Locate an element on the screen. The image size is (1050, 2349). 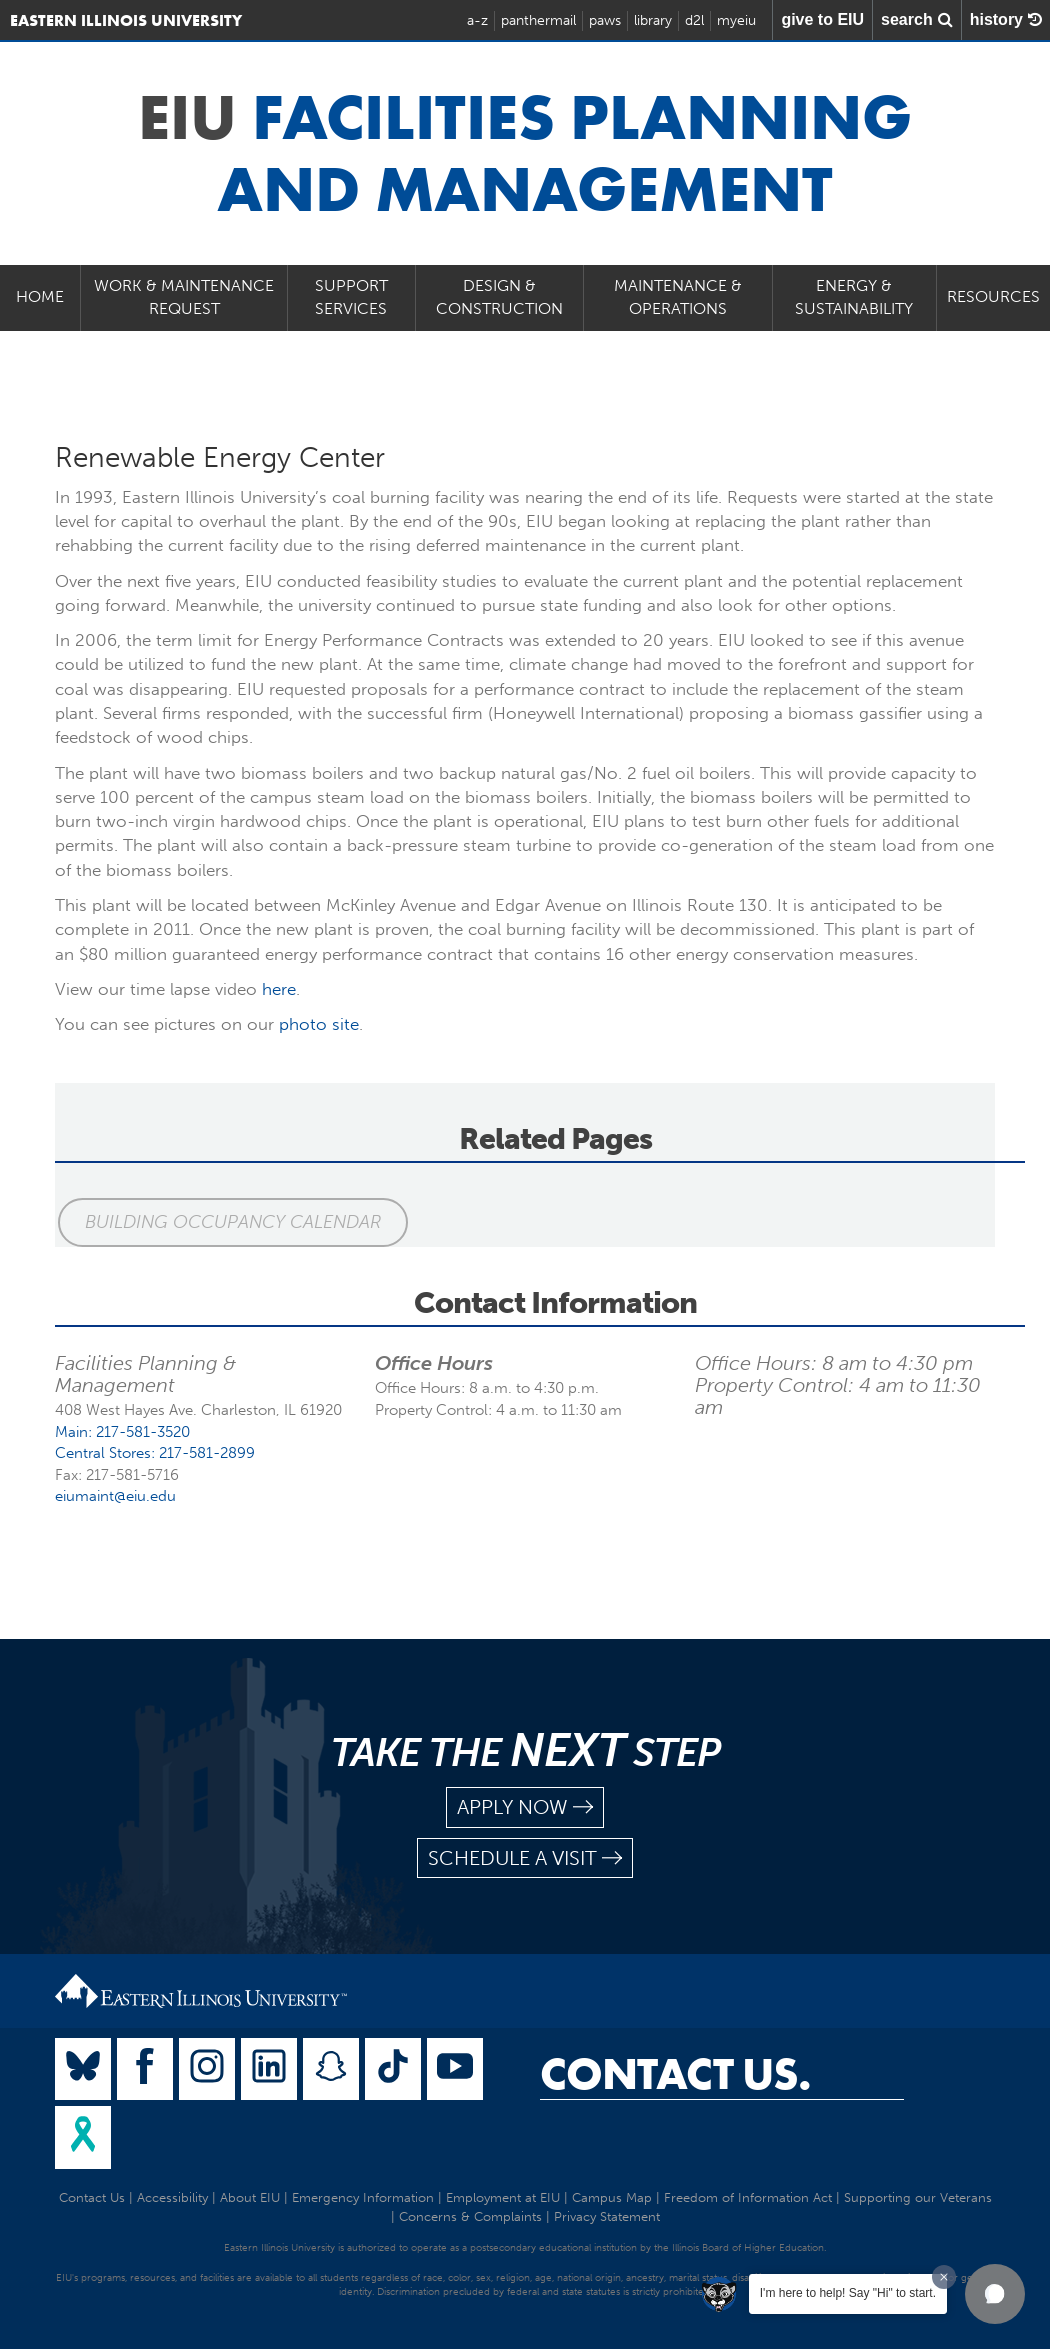
schedule a visit is located at coordinates (525, 1858).